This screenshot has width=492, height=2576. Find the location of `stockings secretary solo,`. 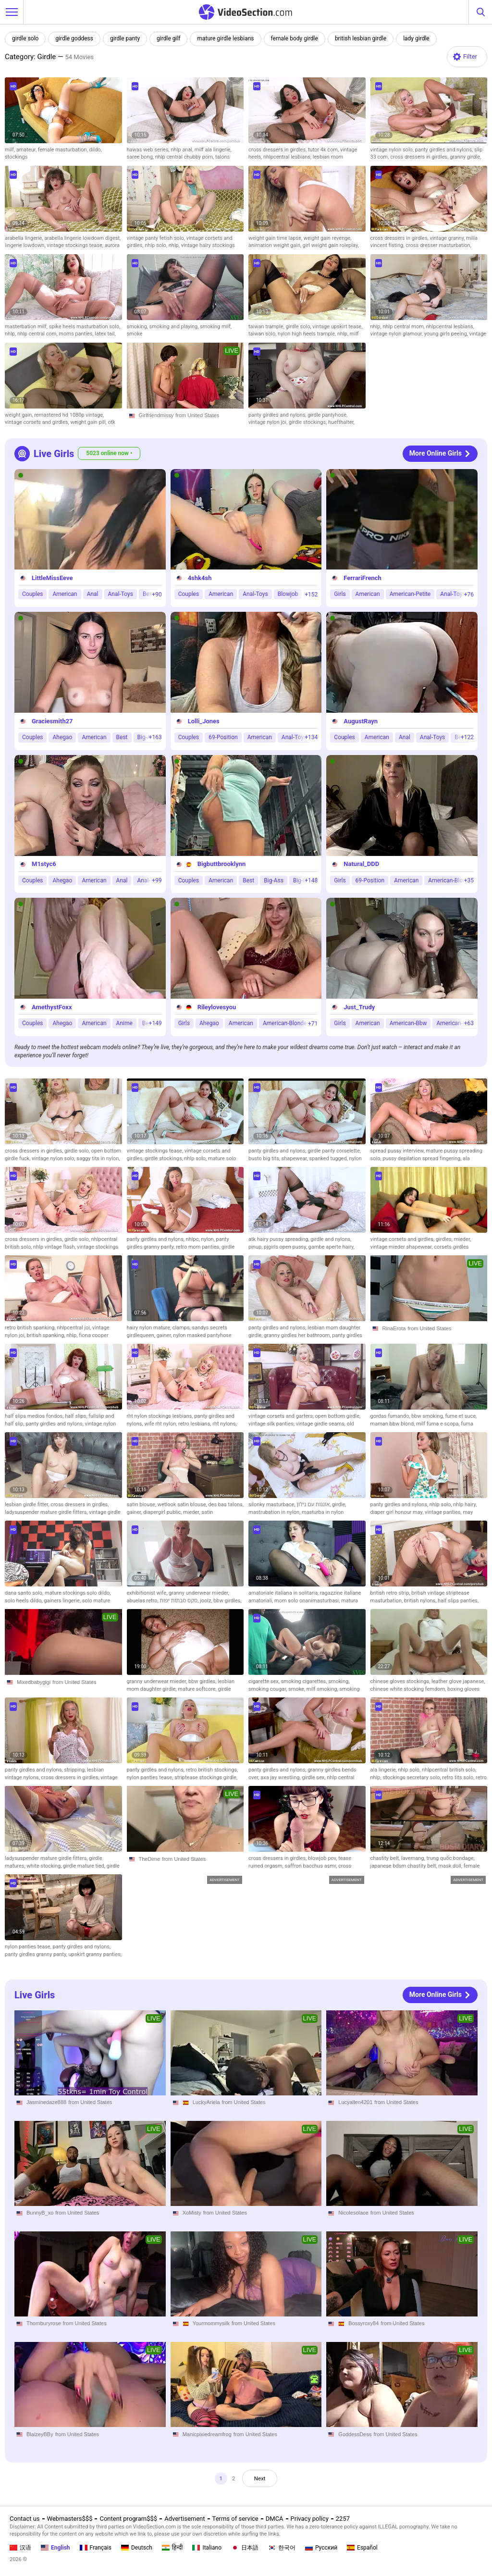

stockings secretary solo, is located at coordinates (412, 1777).